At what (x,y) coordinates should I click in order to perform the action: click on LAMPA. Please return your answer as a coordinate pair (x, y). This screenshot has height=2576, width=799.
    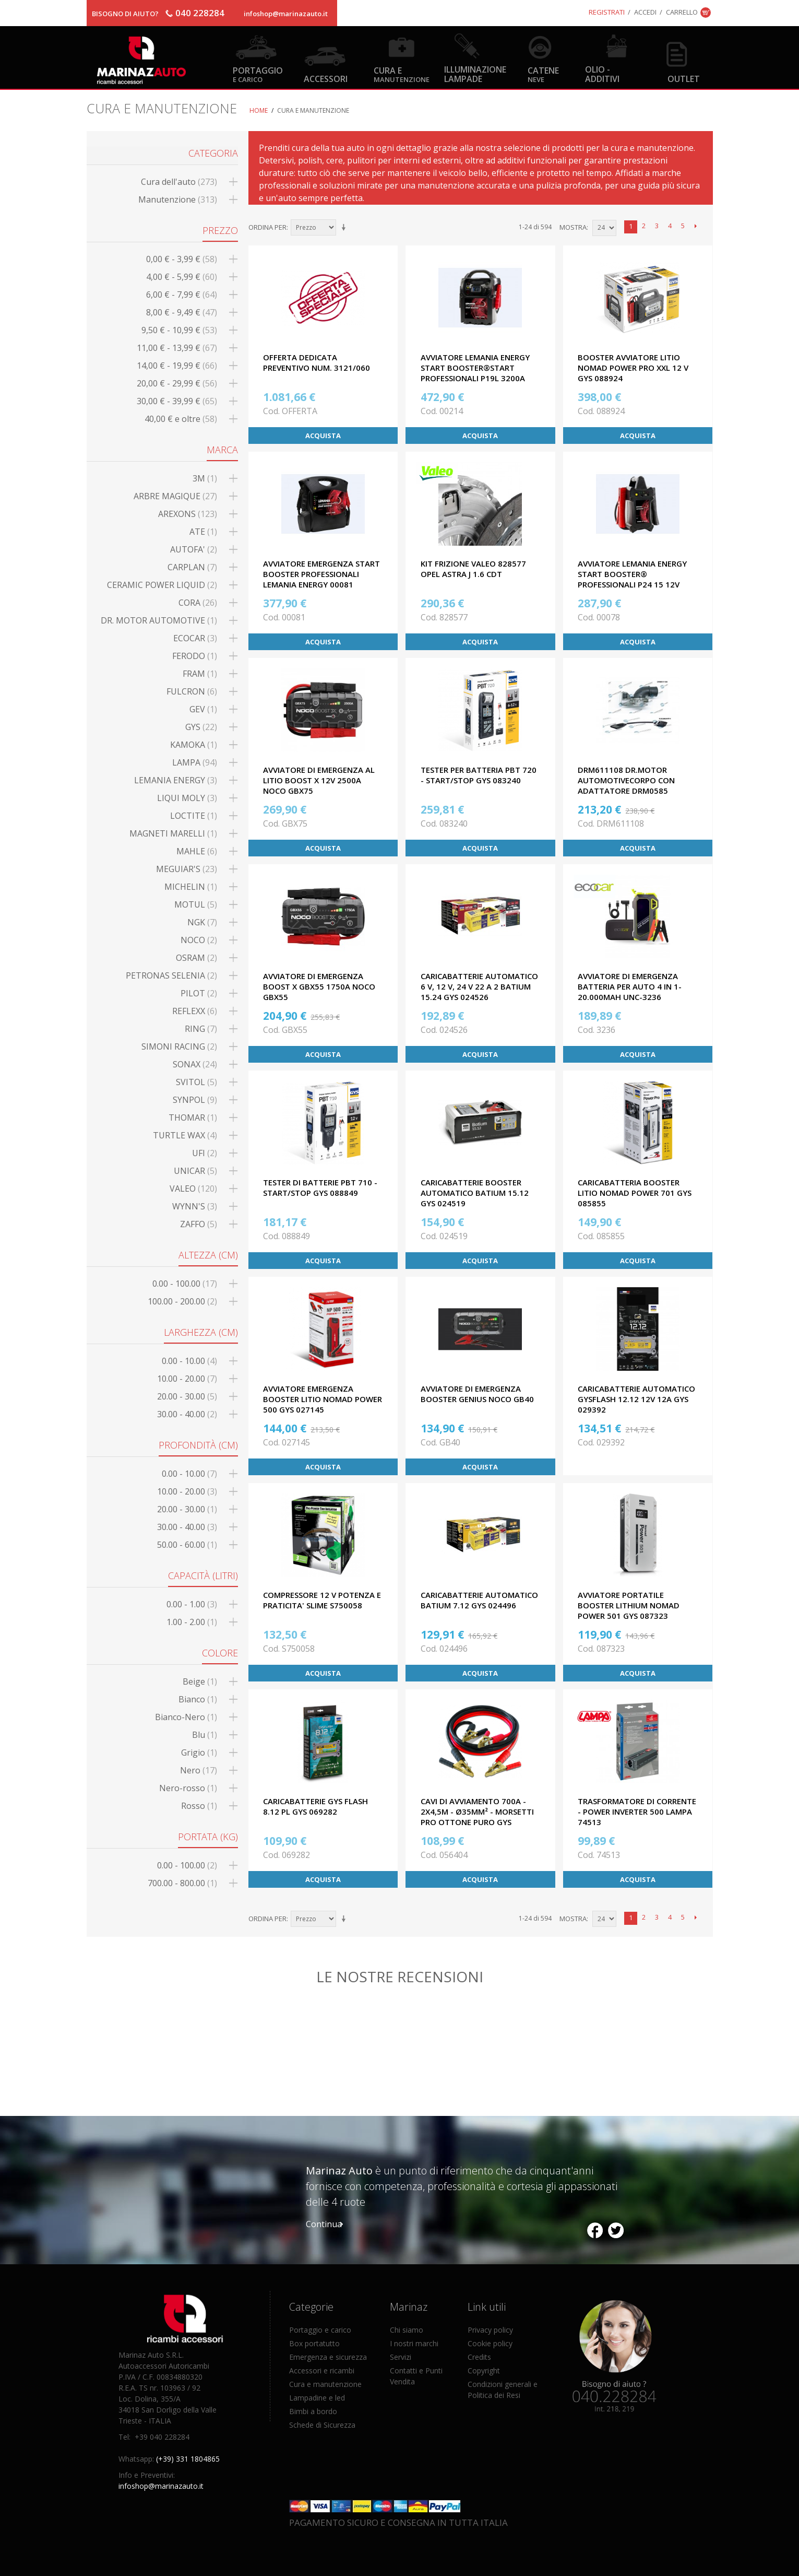
    Looking at the image, I should click on (194, 762).